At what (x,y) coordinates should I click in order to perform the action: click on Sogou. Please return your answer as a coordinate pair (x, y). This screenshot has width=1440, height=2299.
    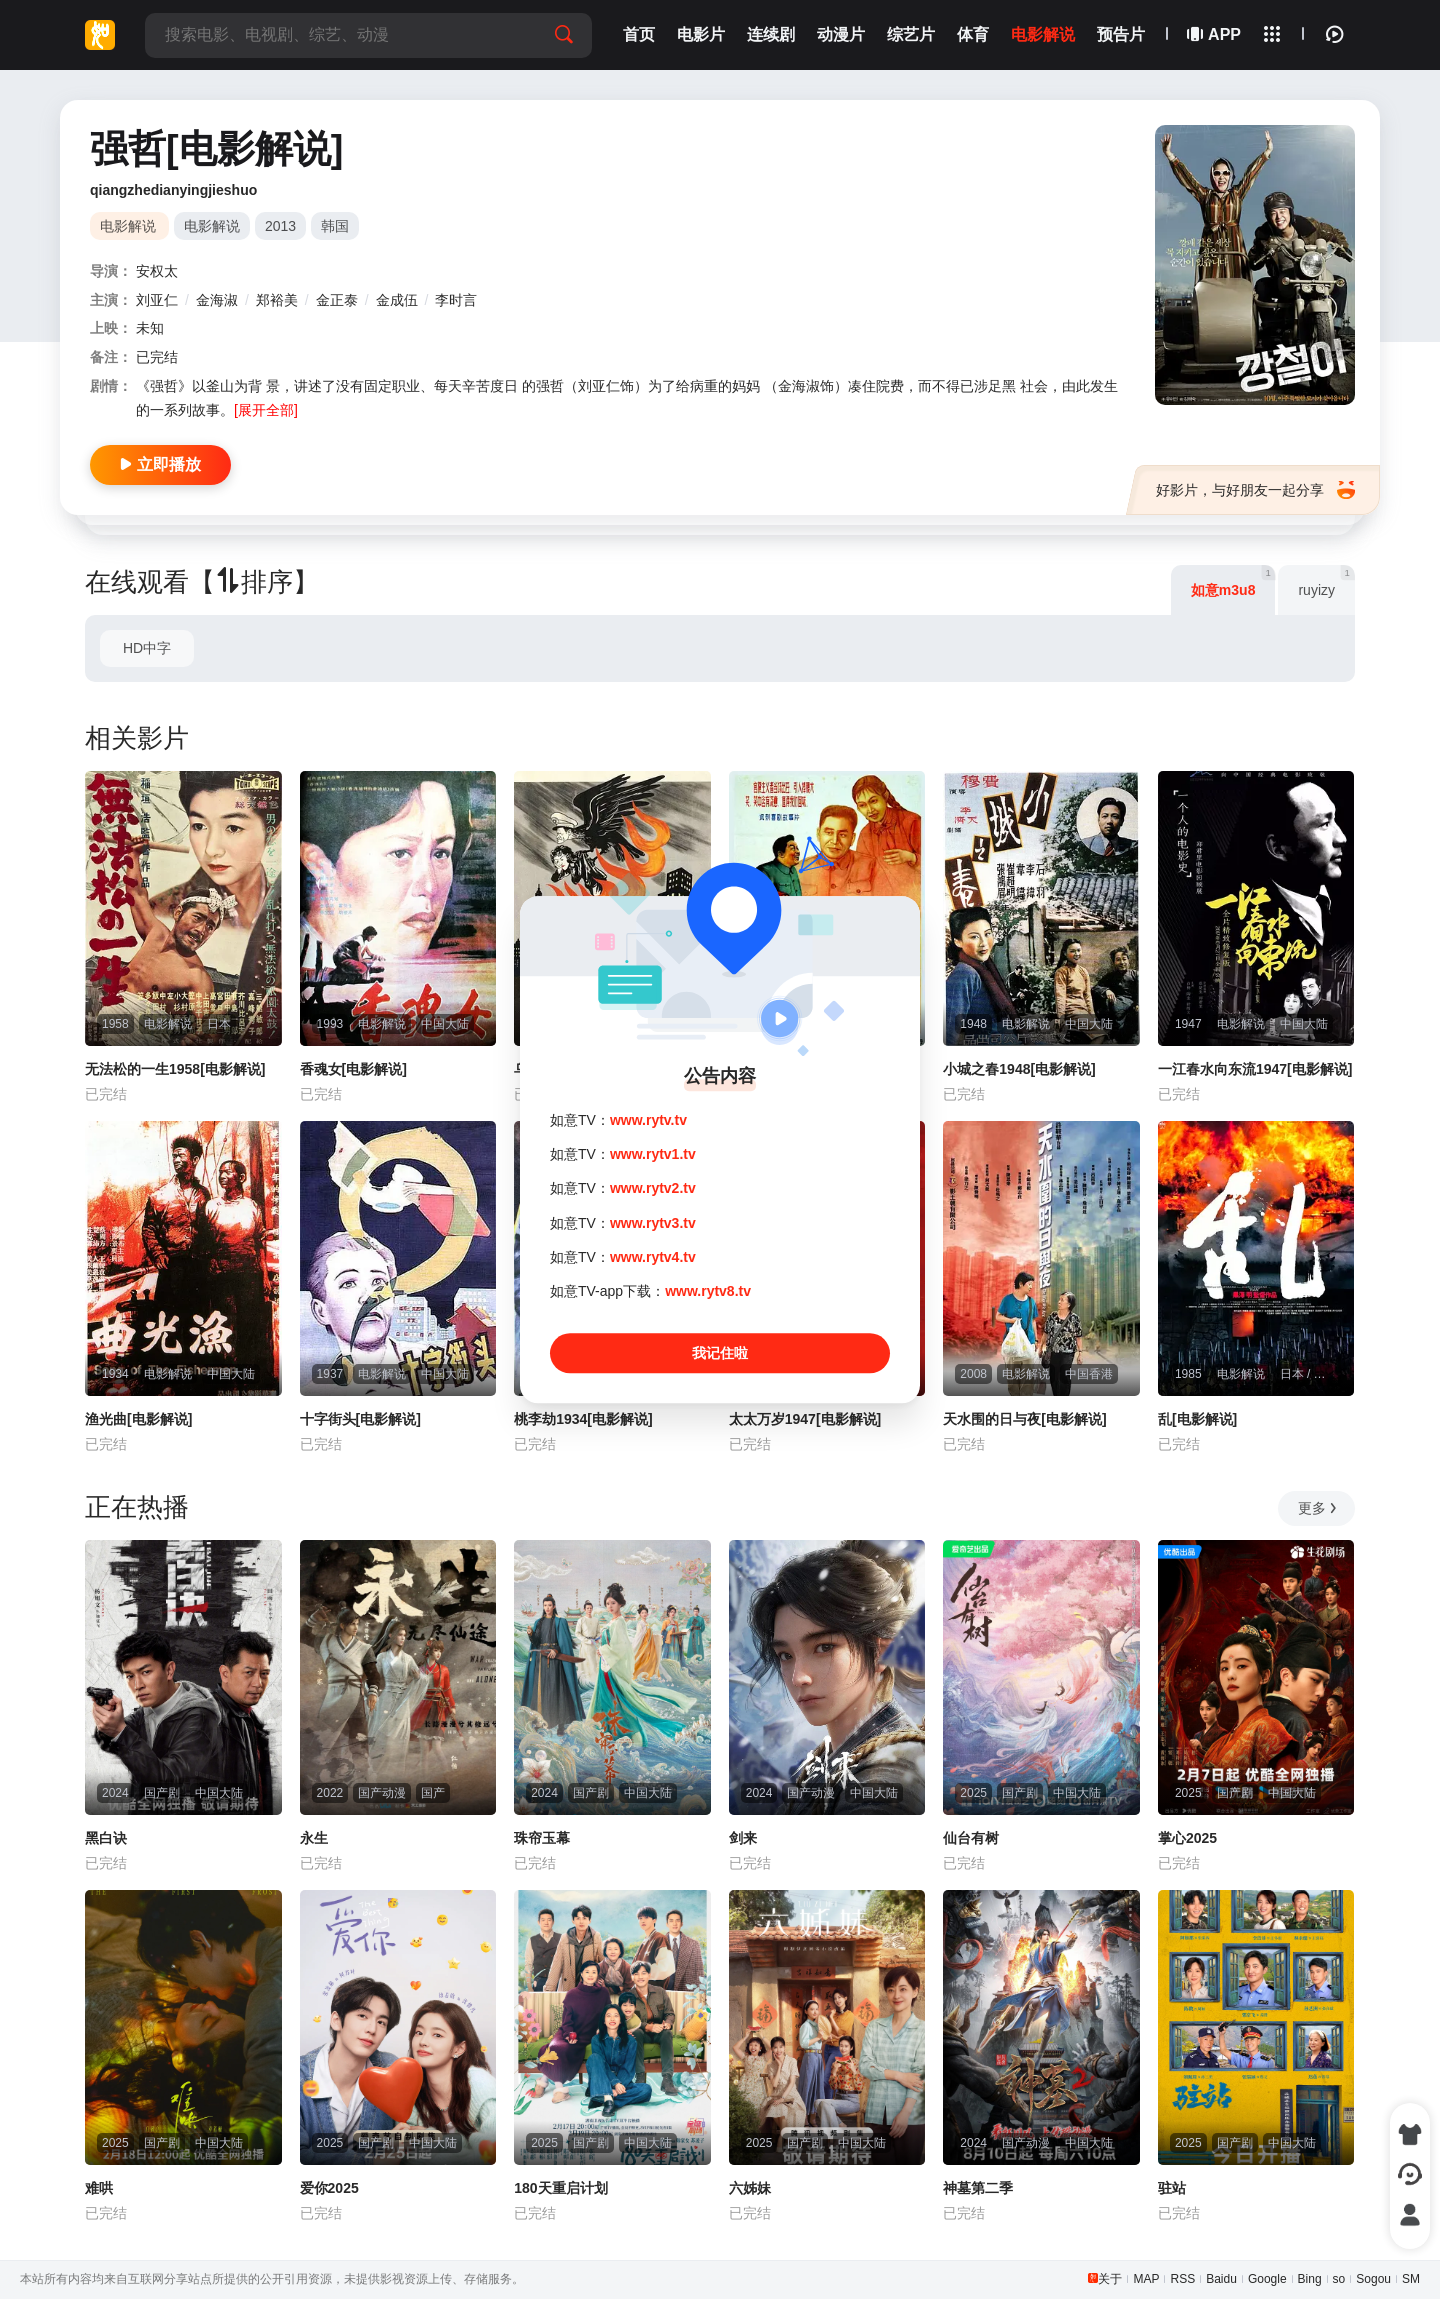
    Looking at the image, I should click on (1373, 2279).